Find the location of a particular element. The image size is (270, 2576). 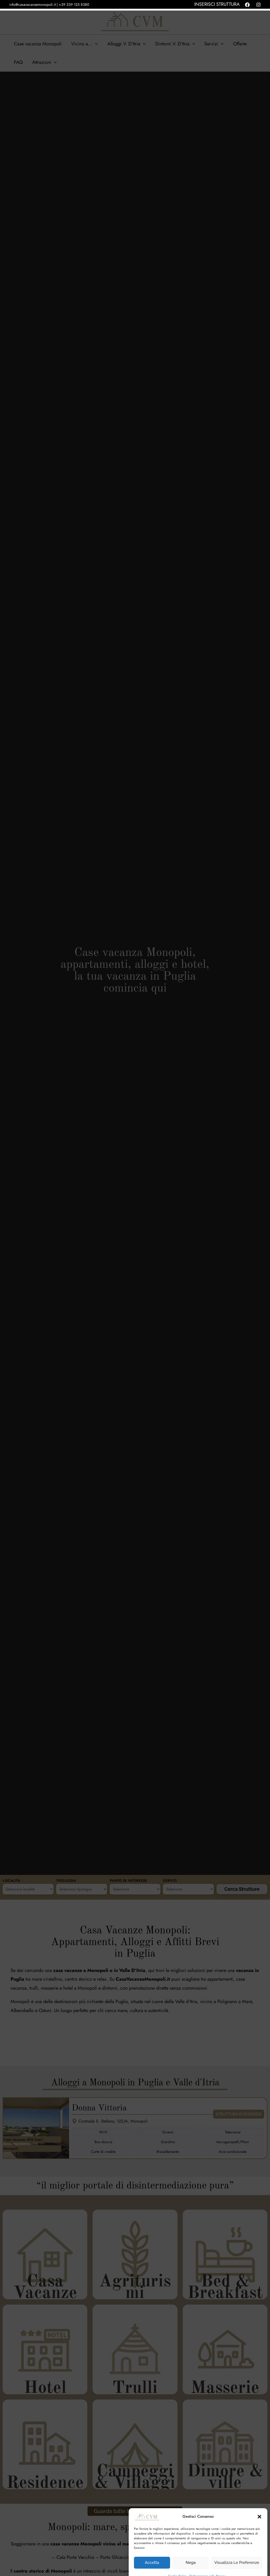

Cookie Policy is located at coordinates (177, 2565).